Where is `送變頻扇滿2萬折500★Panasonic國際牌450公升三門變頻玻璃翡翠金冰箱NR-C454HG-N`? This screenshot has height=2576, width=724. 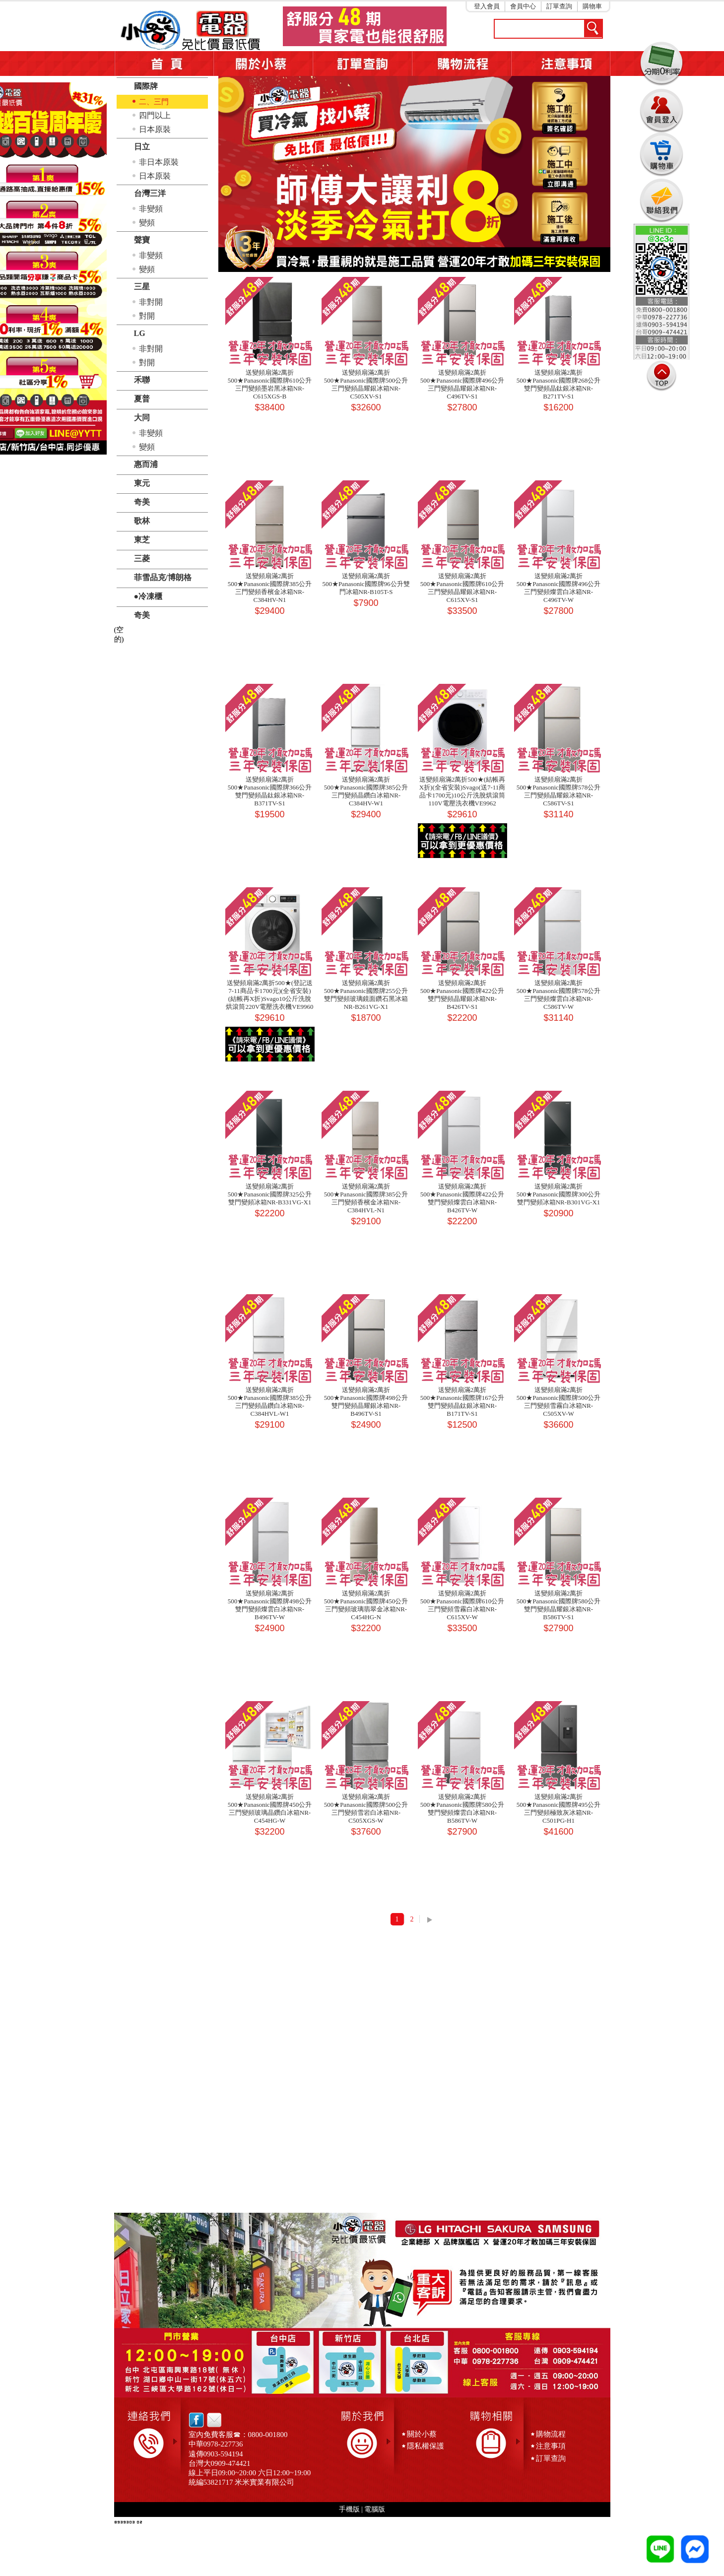 送變頻扇滿2萬折500★Panasonic國際牌450公升三門變頻玻璃翡翠金冰箱NR-C454HG-N is located at coordinates (366, 1605).